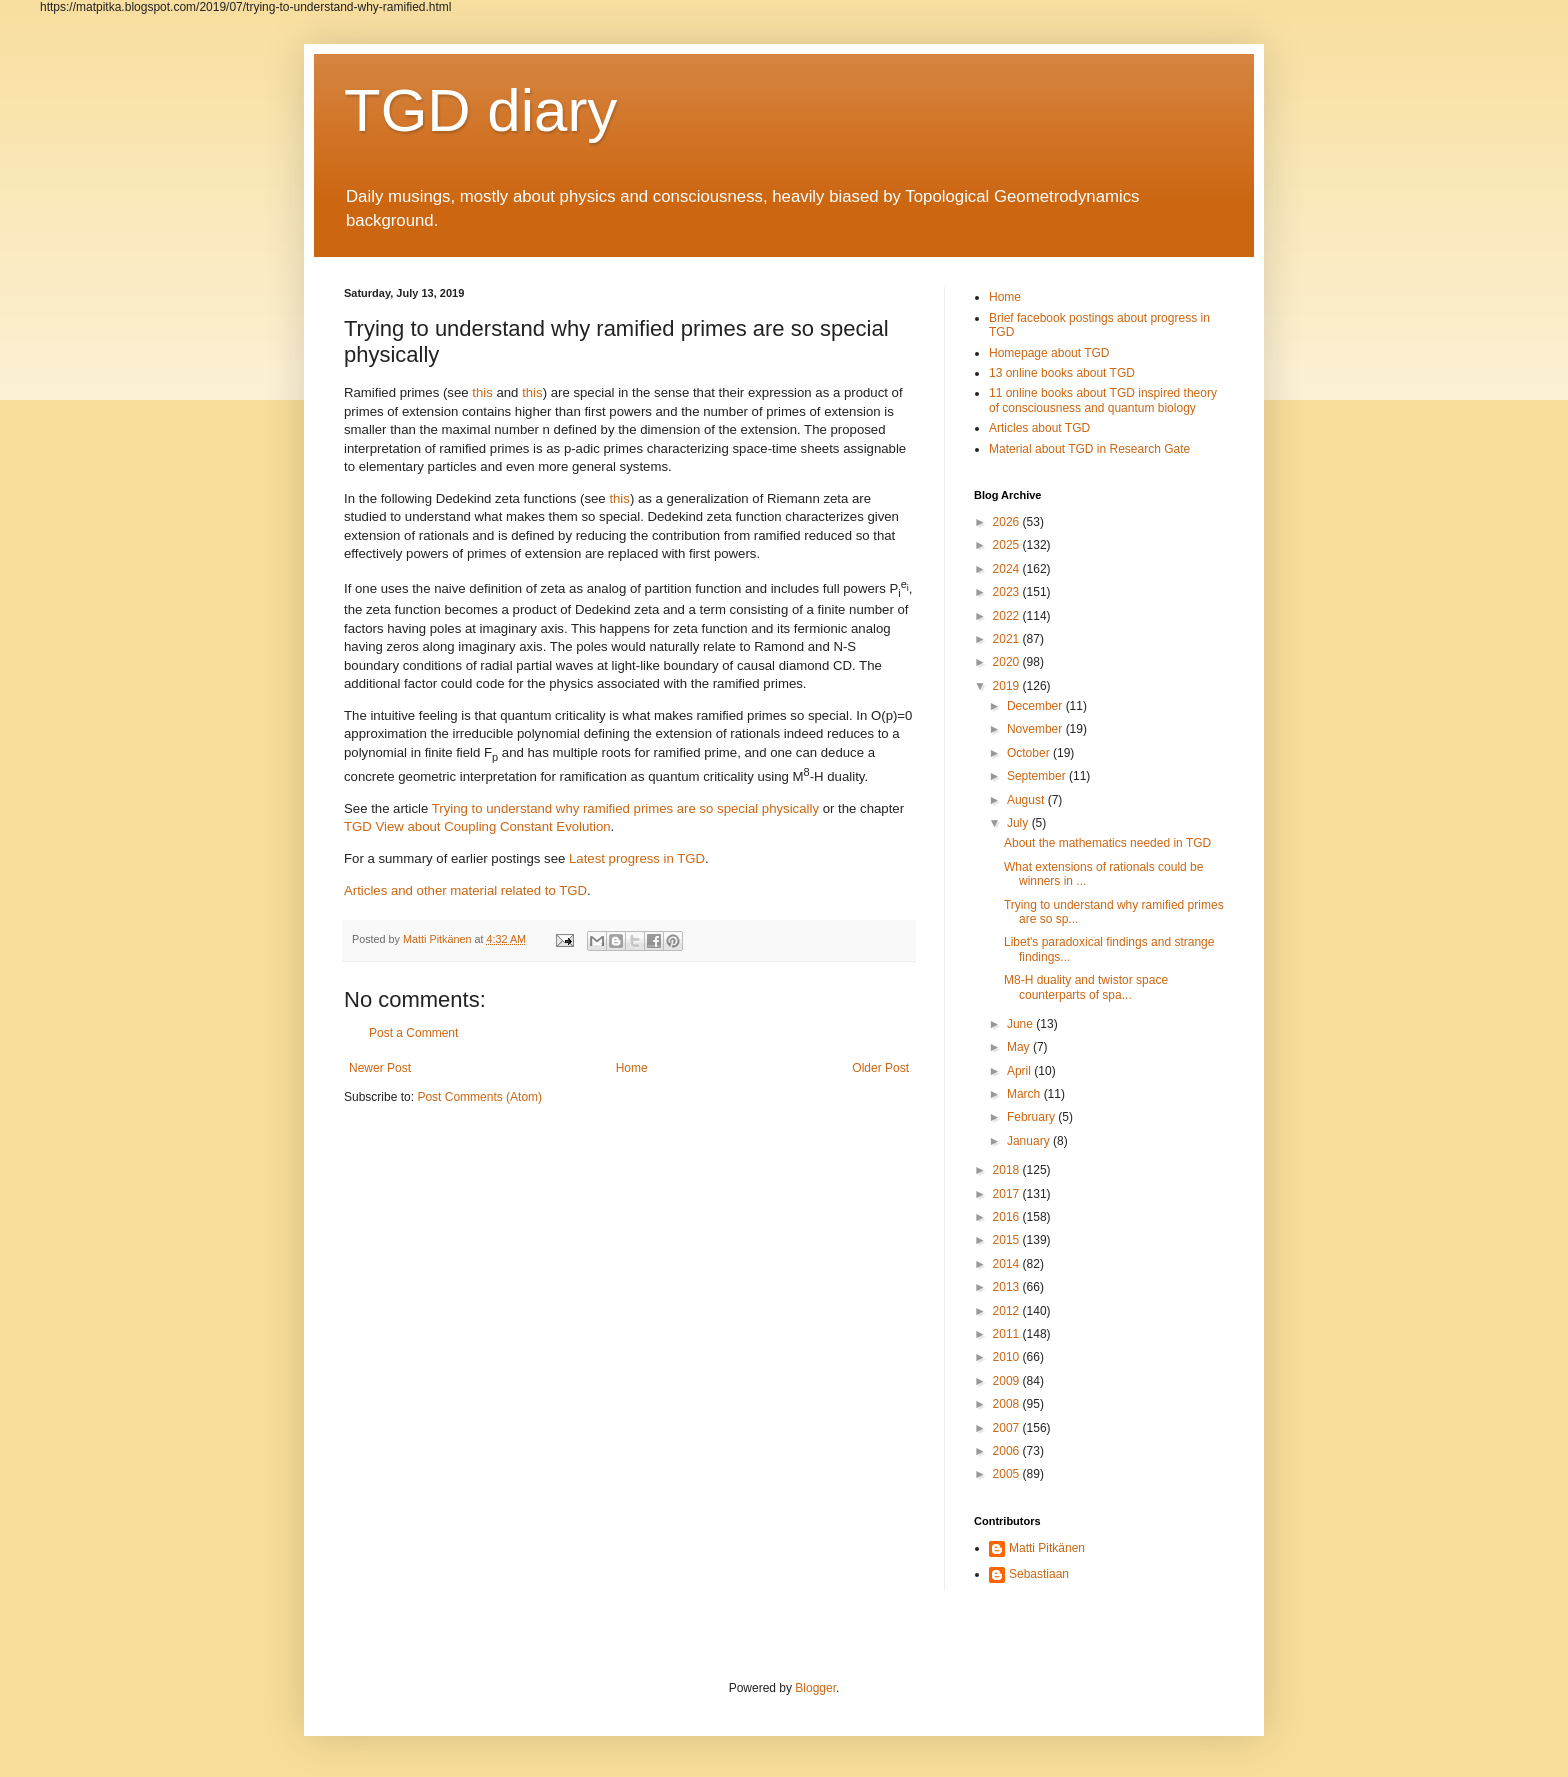  What do you see at coordinates (1008, 1311) in the screenshot?
I see `2012` at bounding box center [1008, 1311].